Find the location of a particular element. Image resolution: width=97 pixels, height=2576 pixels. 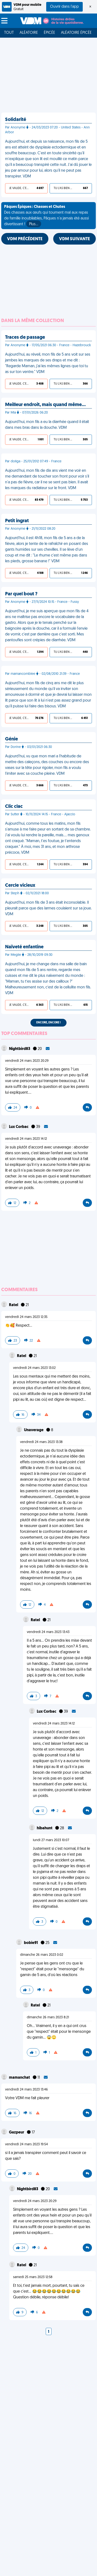

vendredi 24 mars 2023 13:43 is located at coordinates (48, 1632).